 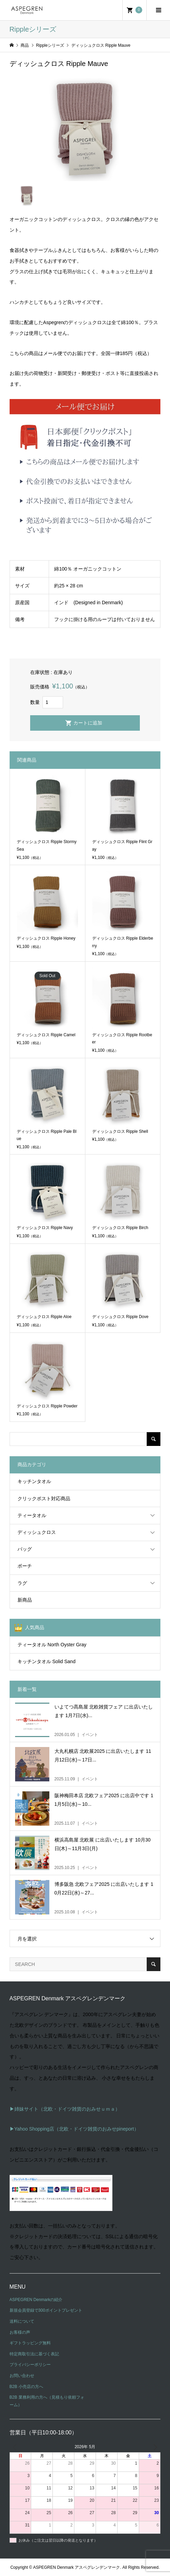 What do you see at coordinates (36, 1532) in the screenshot?
I see `ディッシュクロス` at bounding box center [36, 1532].